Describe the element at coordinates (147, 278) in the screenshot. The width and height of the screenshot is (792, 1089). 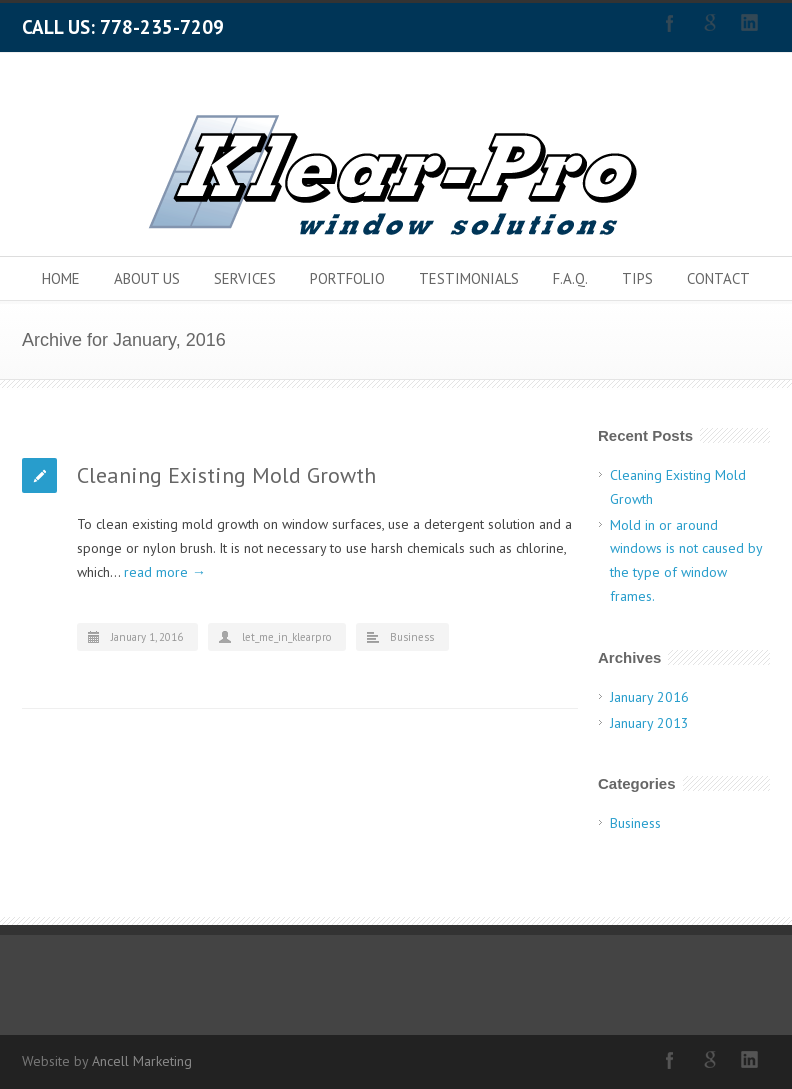
I see `ABOUT US` at that location.